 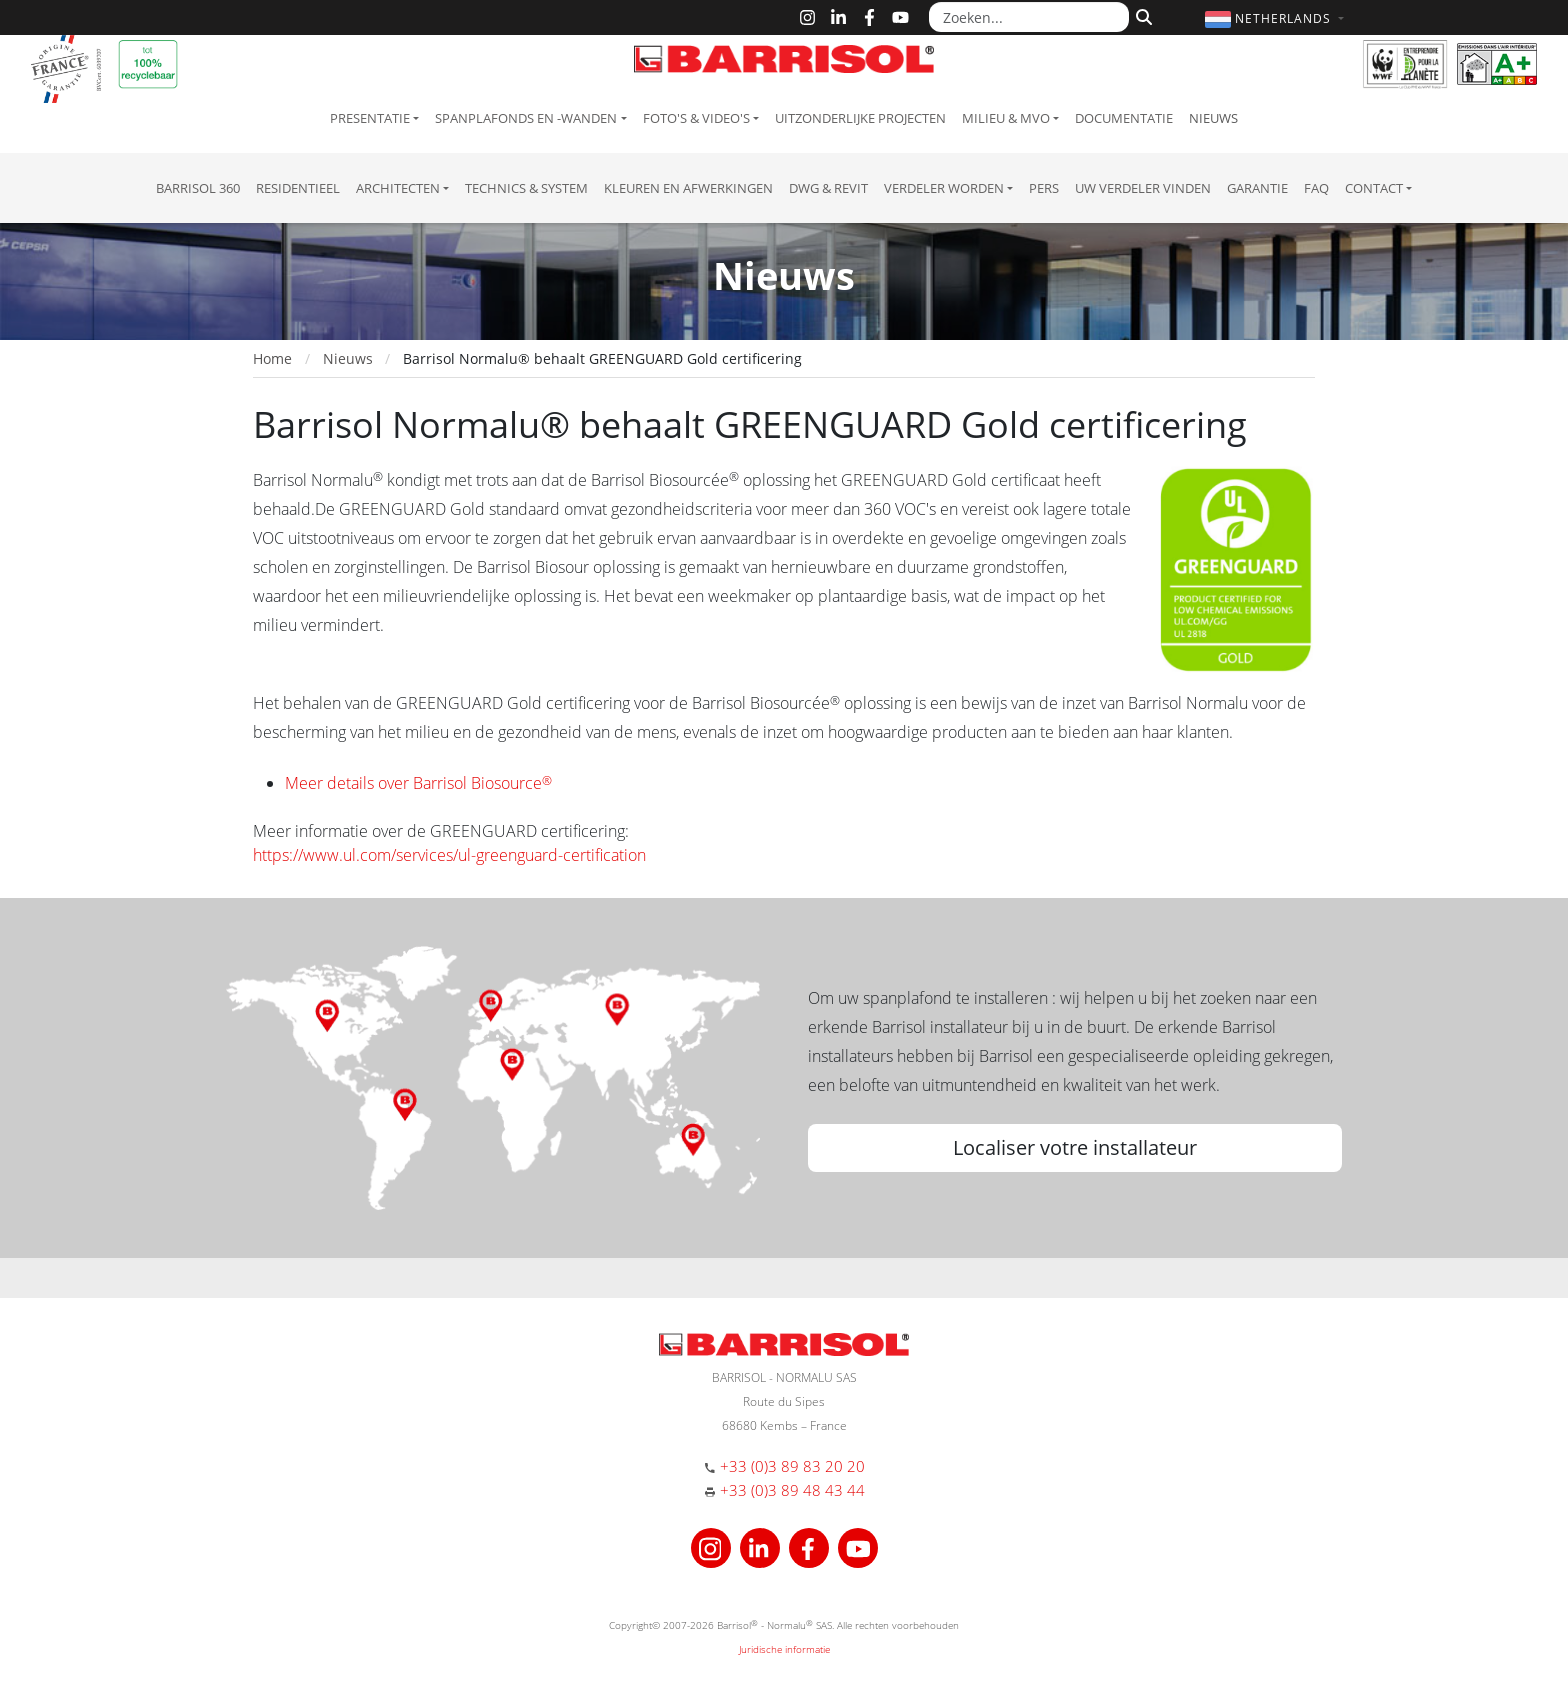 What do you see at coordinates (1316, 188) in the screenshot?
I see `FAQ` at bounding box center [1316, 188].